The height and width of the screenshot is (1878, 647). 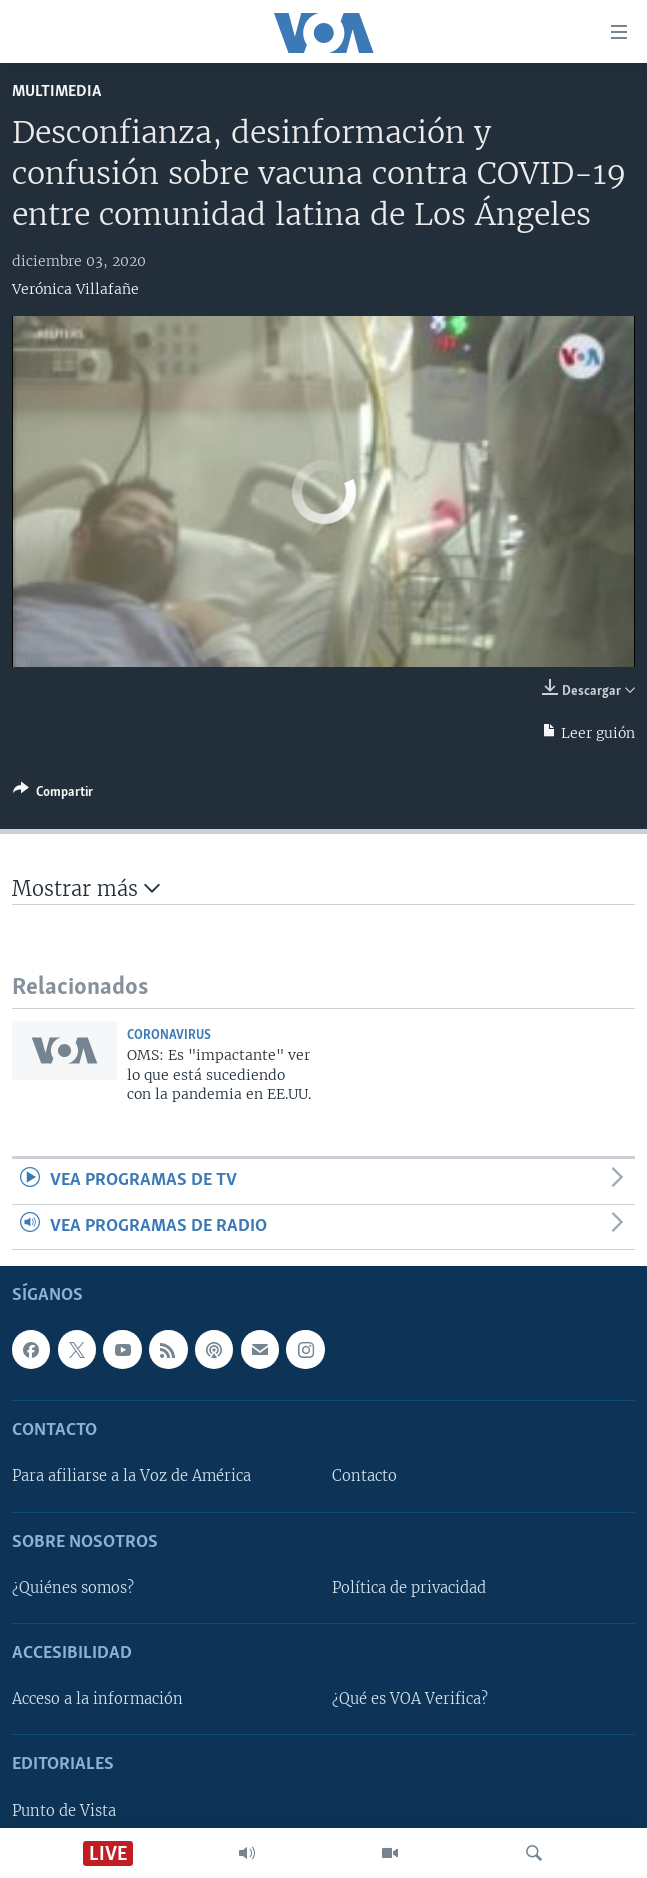 I want to click on Punto de Vista, so click(x=64, y=1811).